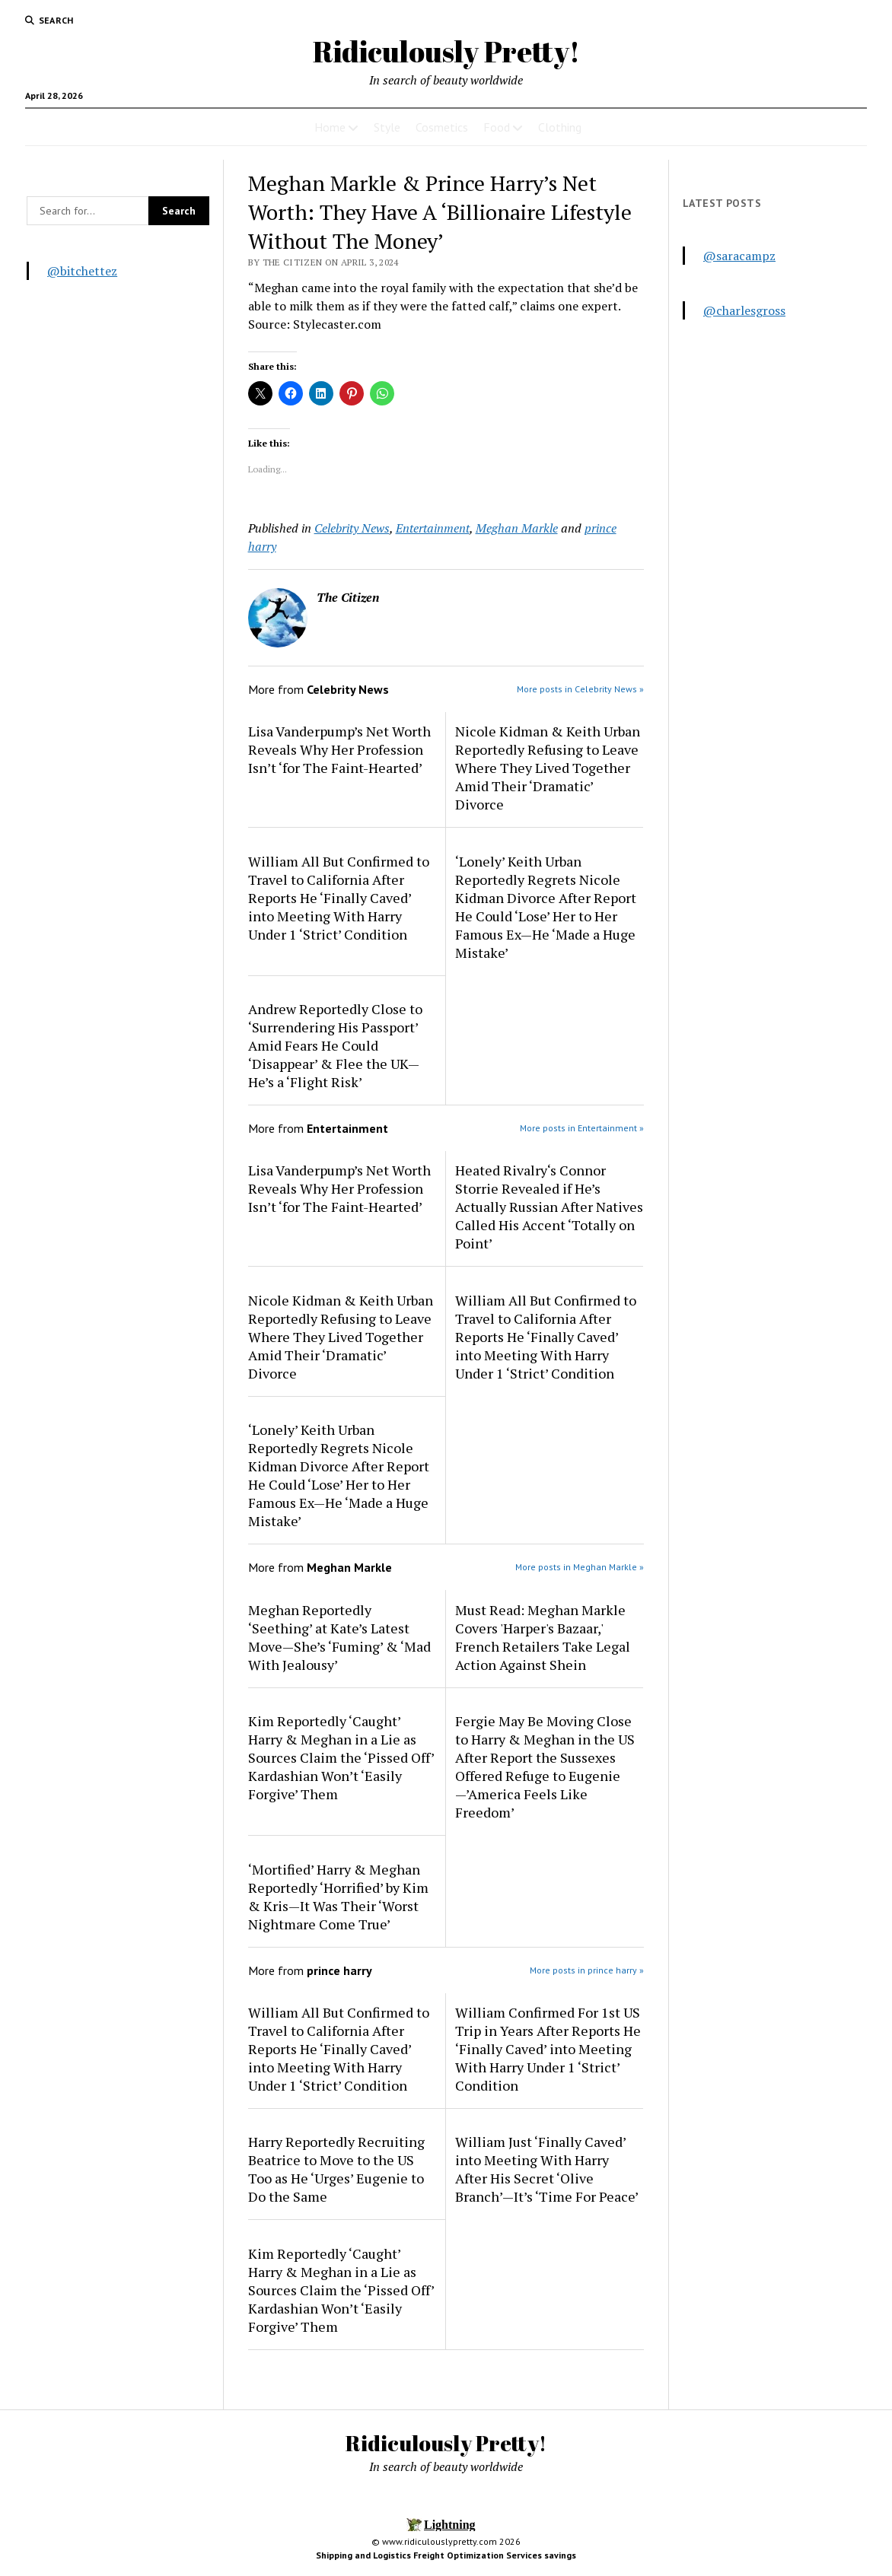  What do you see at coordinates (739, 255) in the screenshot?
I see `@saracampz` at bounding box center [739, 255].